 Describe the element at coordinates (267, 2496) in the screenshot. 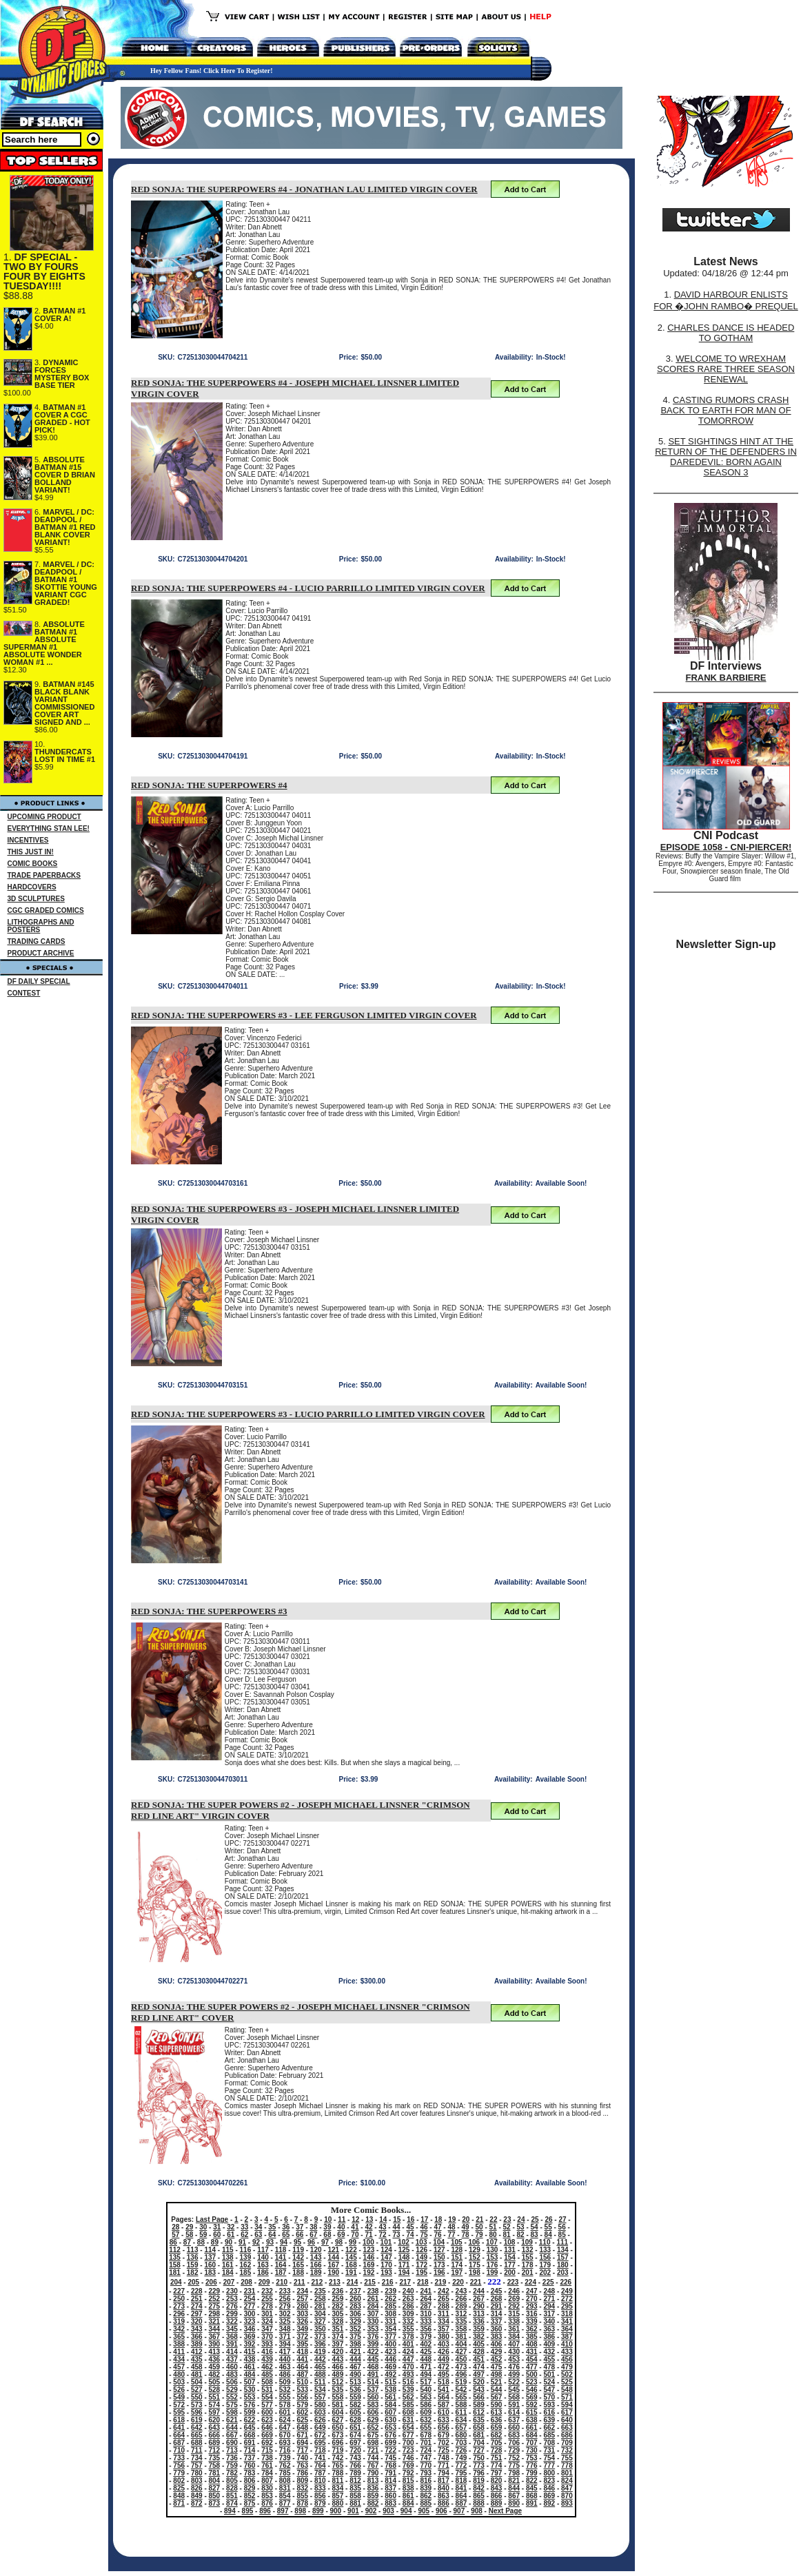

I see `853` at that location.